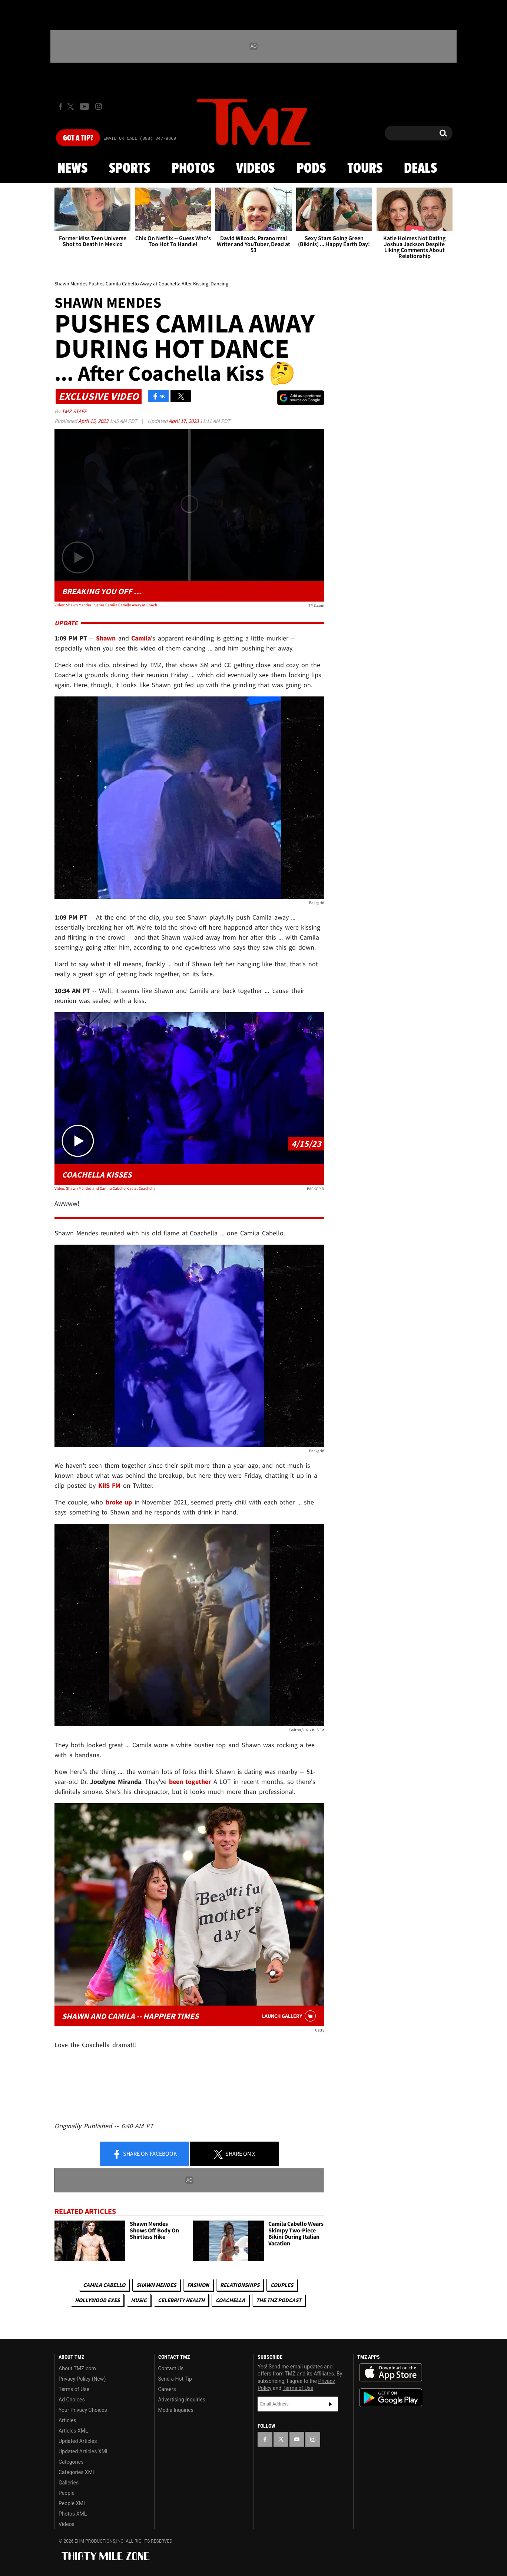 The image size is (507, 2576). What do you see at coordinates (104, 2284) in the screenshot?
I see `Camila Cabello` at bounding box center [104, 2284].